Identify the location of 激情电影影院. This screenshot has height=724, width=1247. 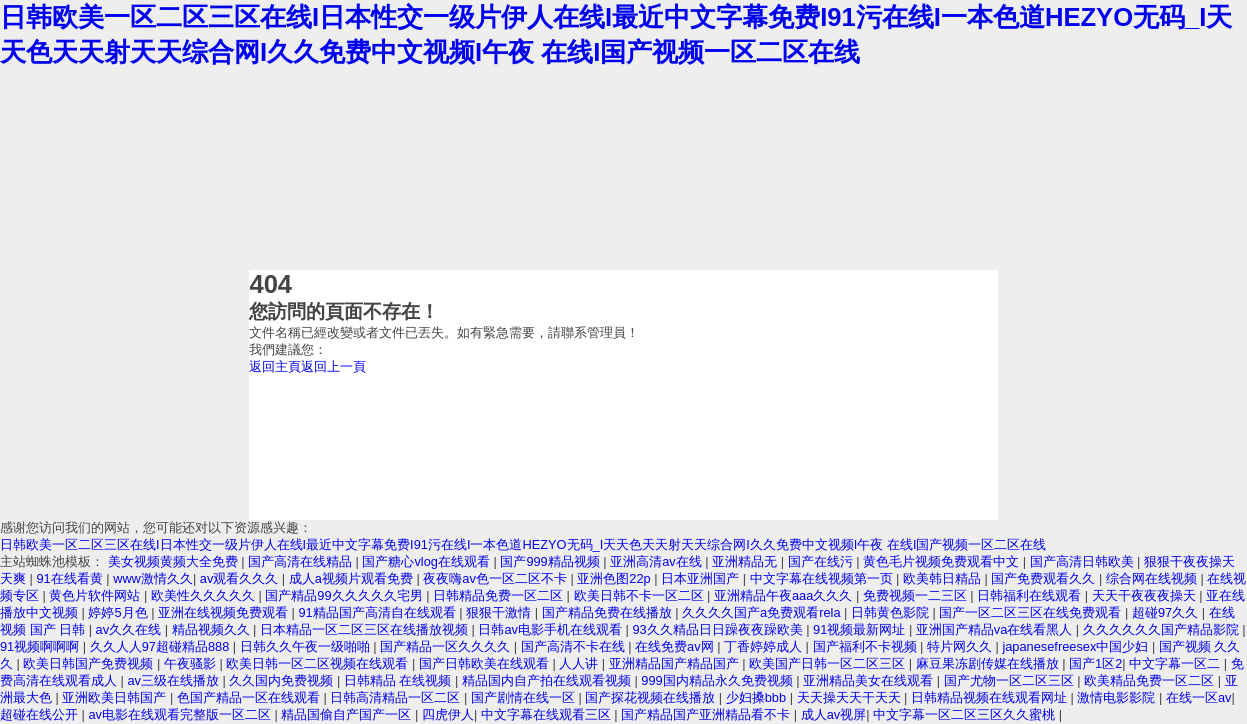
(1118, 697).